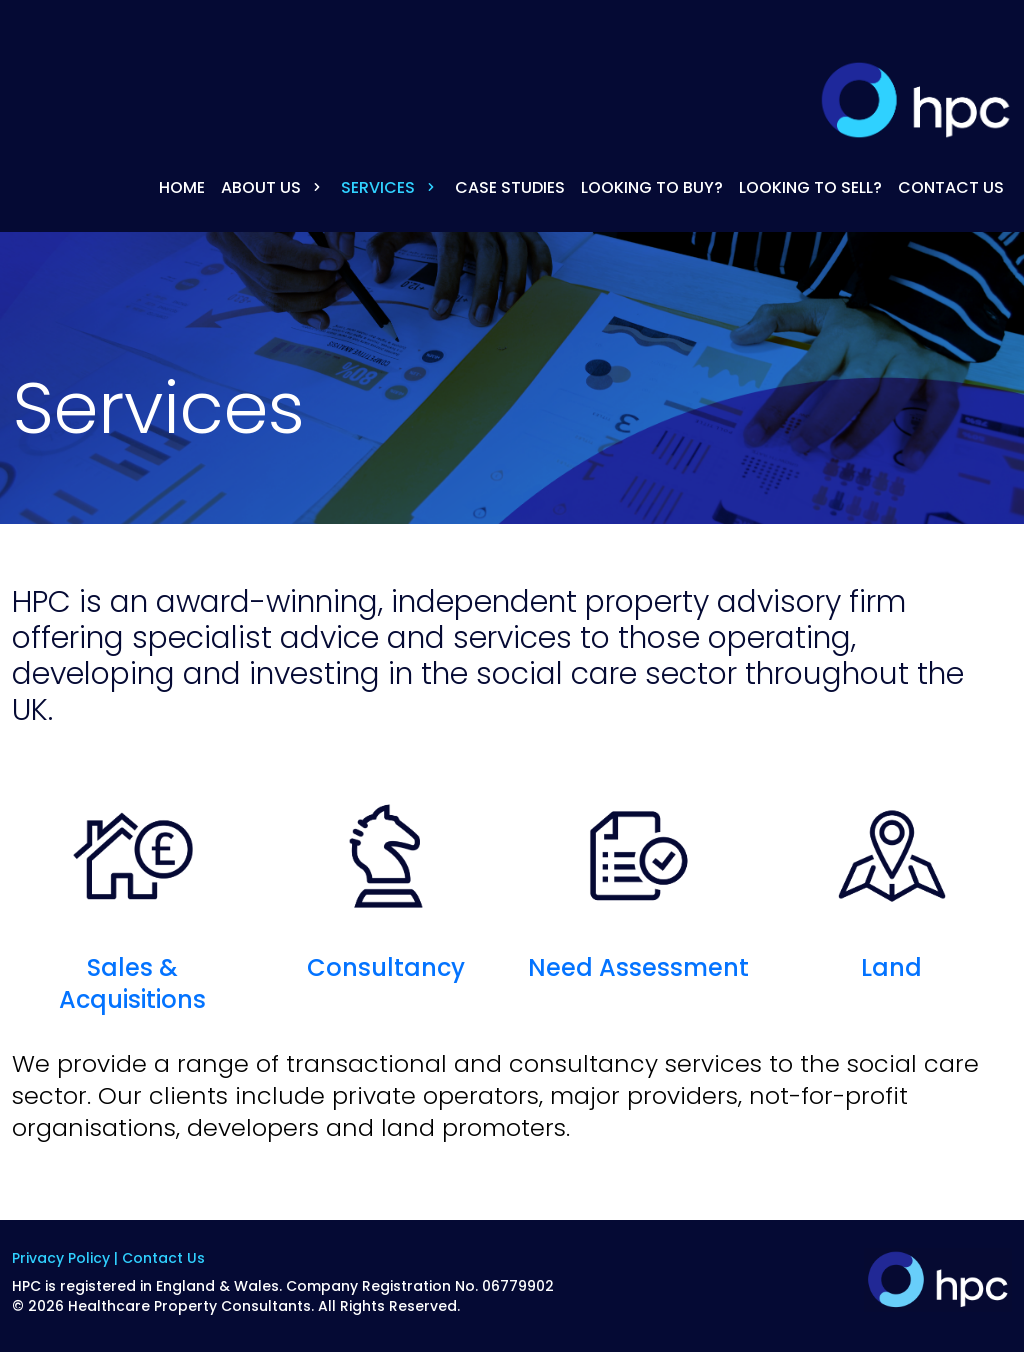  I want to click on Services, so click(390, 187).